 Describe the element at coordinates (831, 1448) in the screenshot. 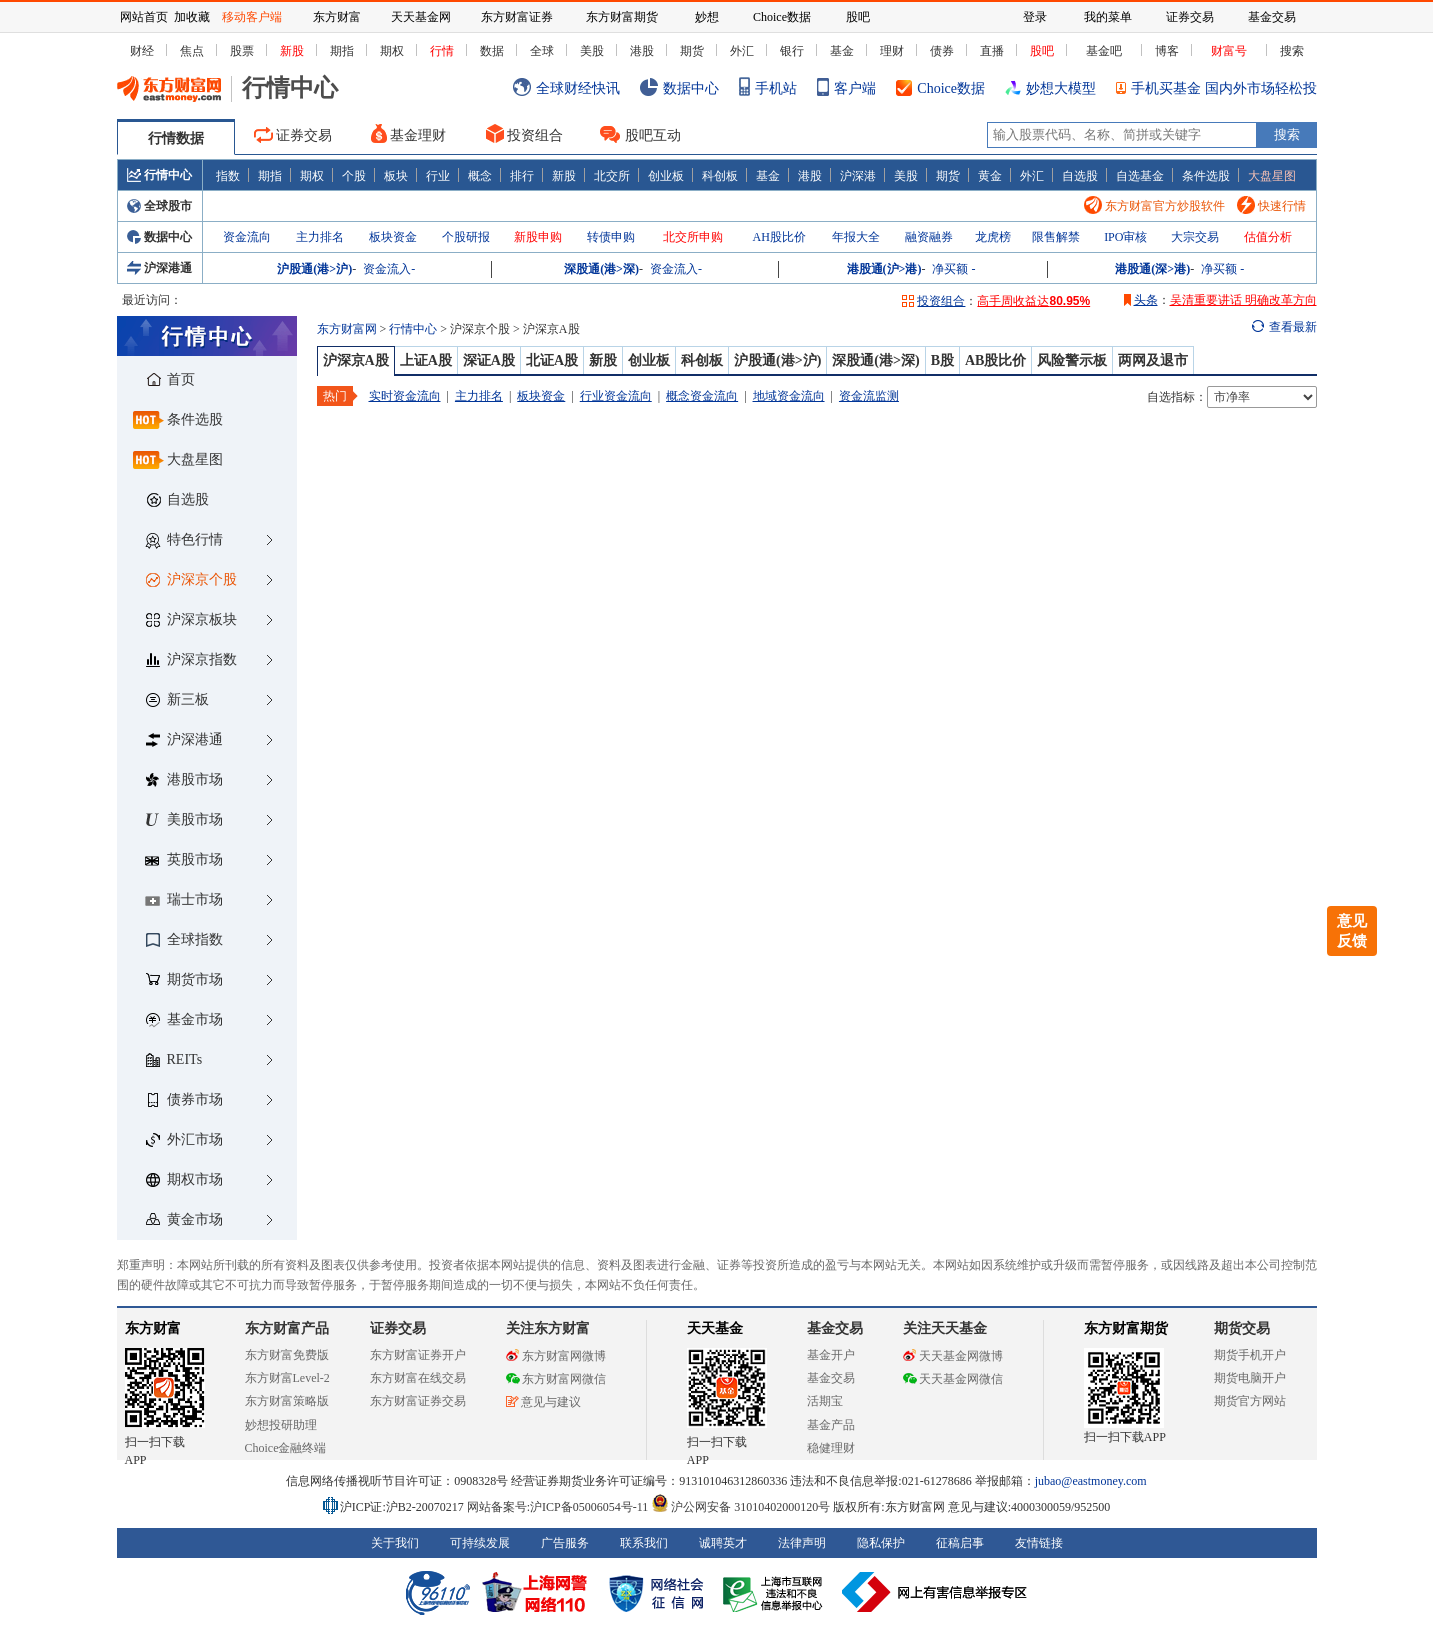

I see `稳健理财` at that location.